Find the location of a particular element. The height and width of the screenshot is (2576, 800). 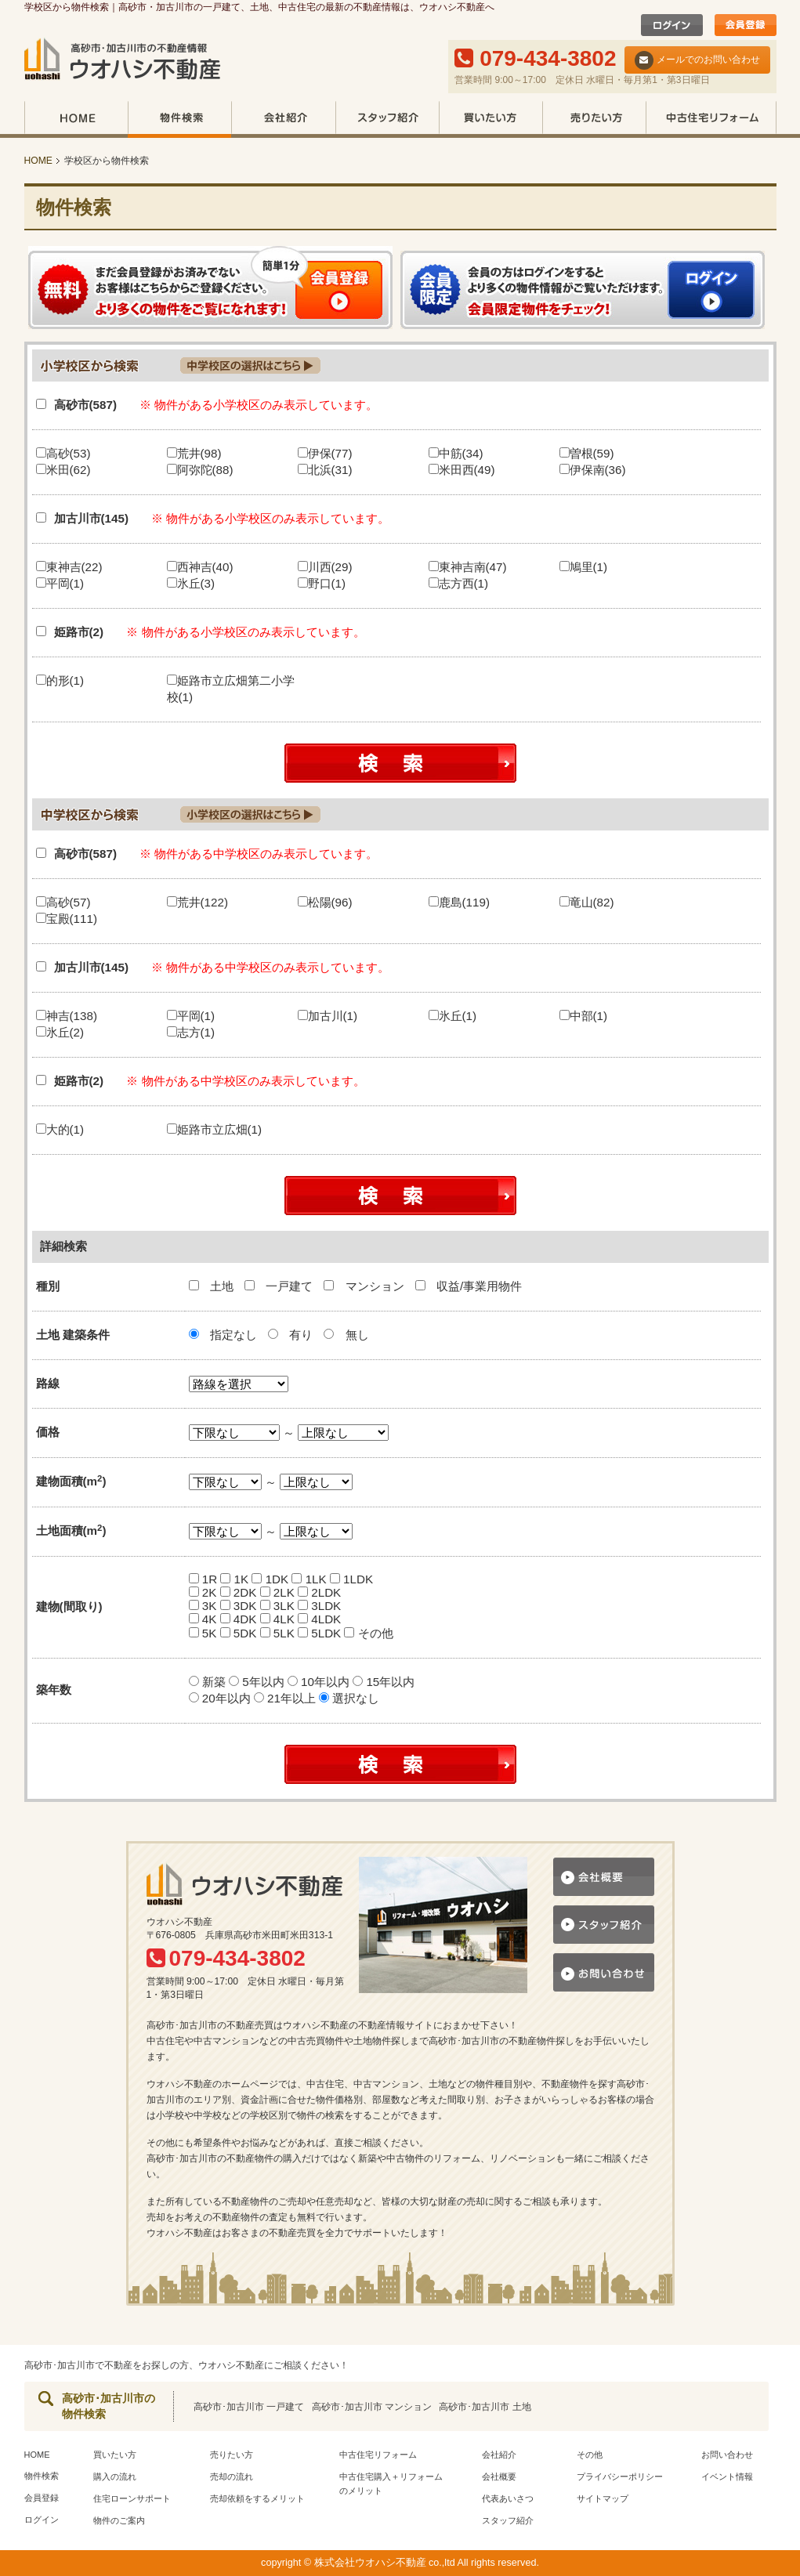

東神吉(22) is located at coordinates (69, 566).